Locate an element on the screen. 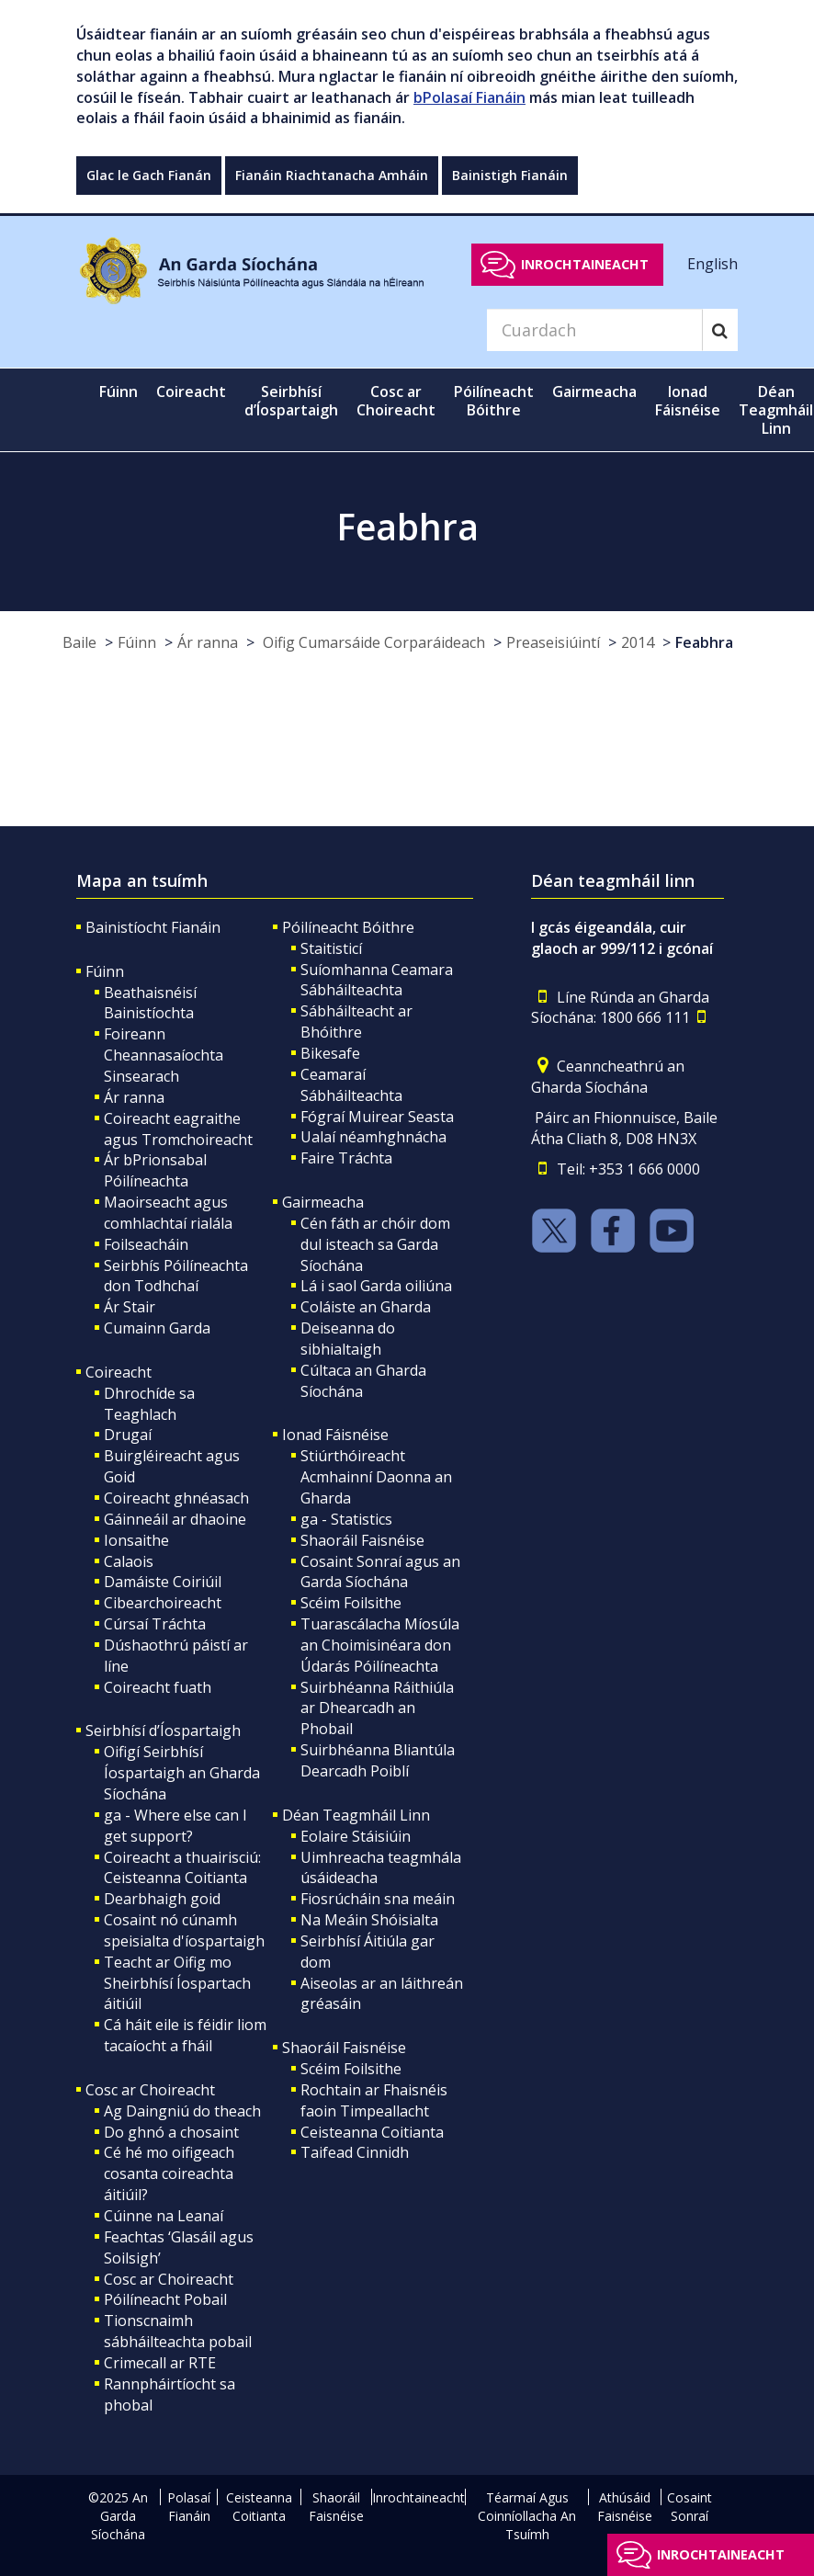 The image size is (814, 2576). ga - Where else can I get support? is located at coordinates (175, 1825).